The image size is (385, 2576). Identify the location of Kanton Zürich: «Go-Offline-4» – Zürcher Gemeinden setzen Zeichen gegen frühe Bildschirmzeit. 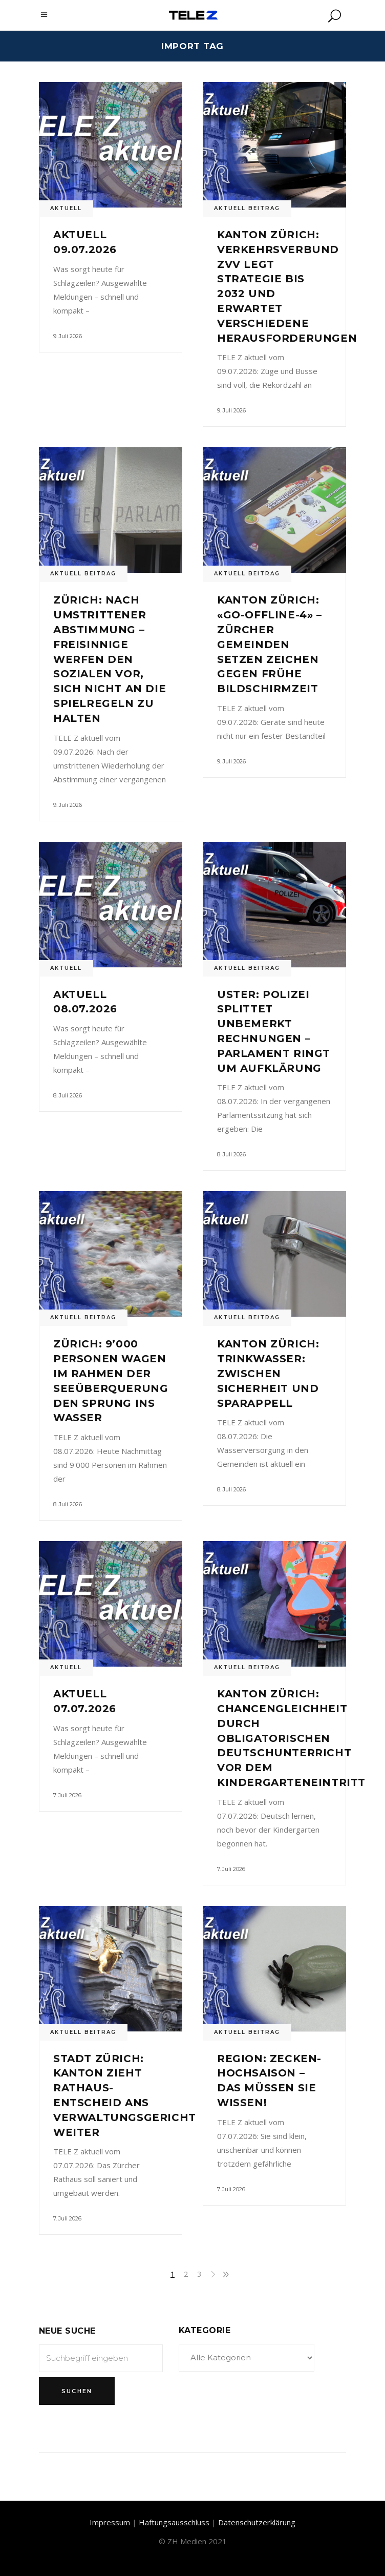
(269, 644).